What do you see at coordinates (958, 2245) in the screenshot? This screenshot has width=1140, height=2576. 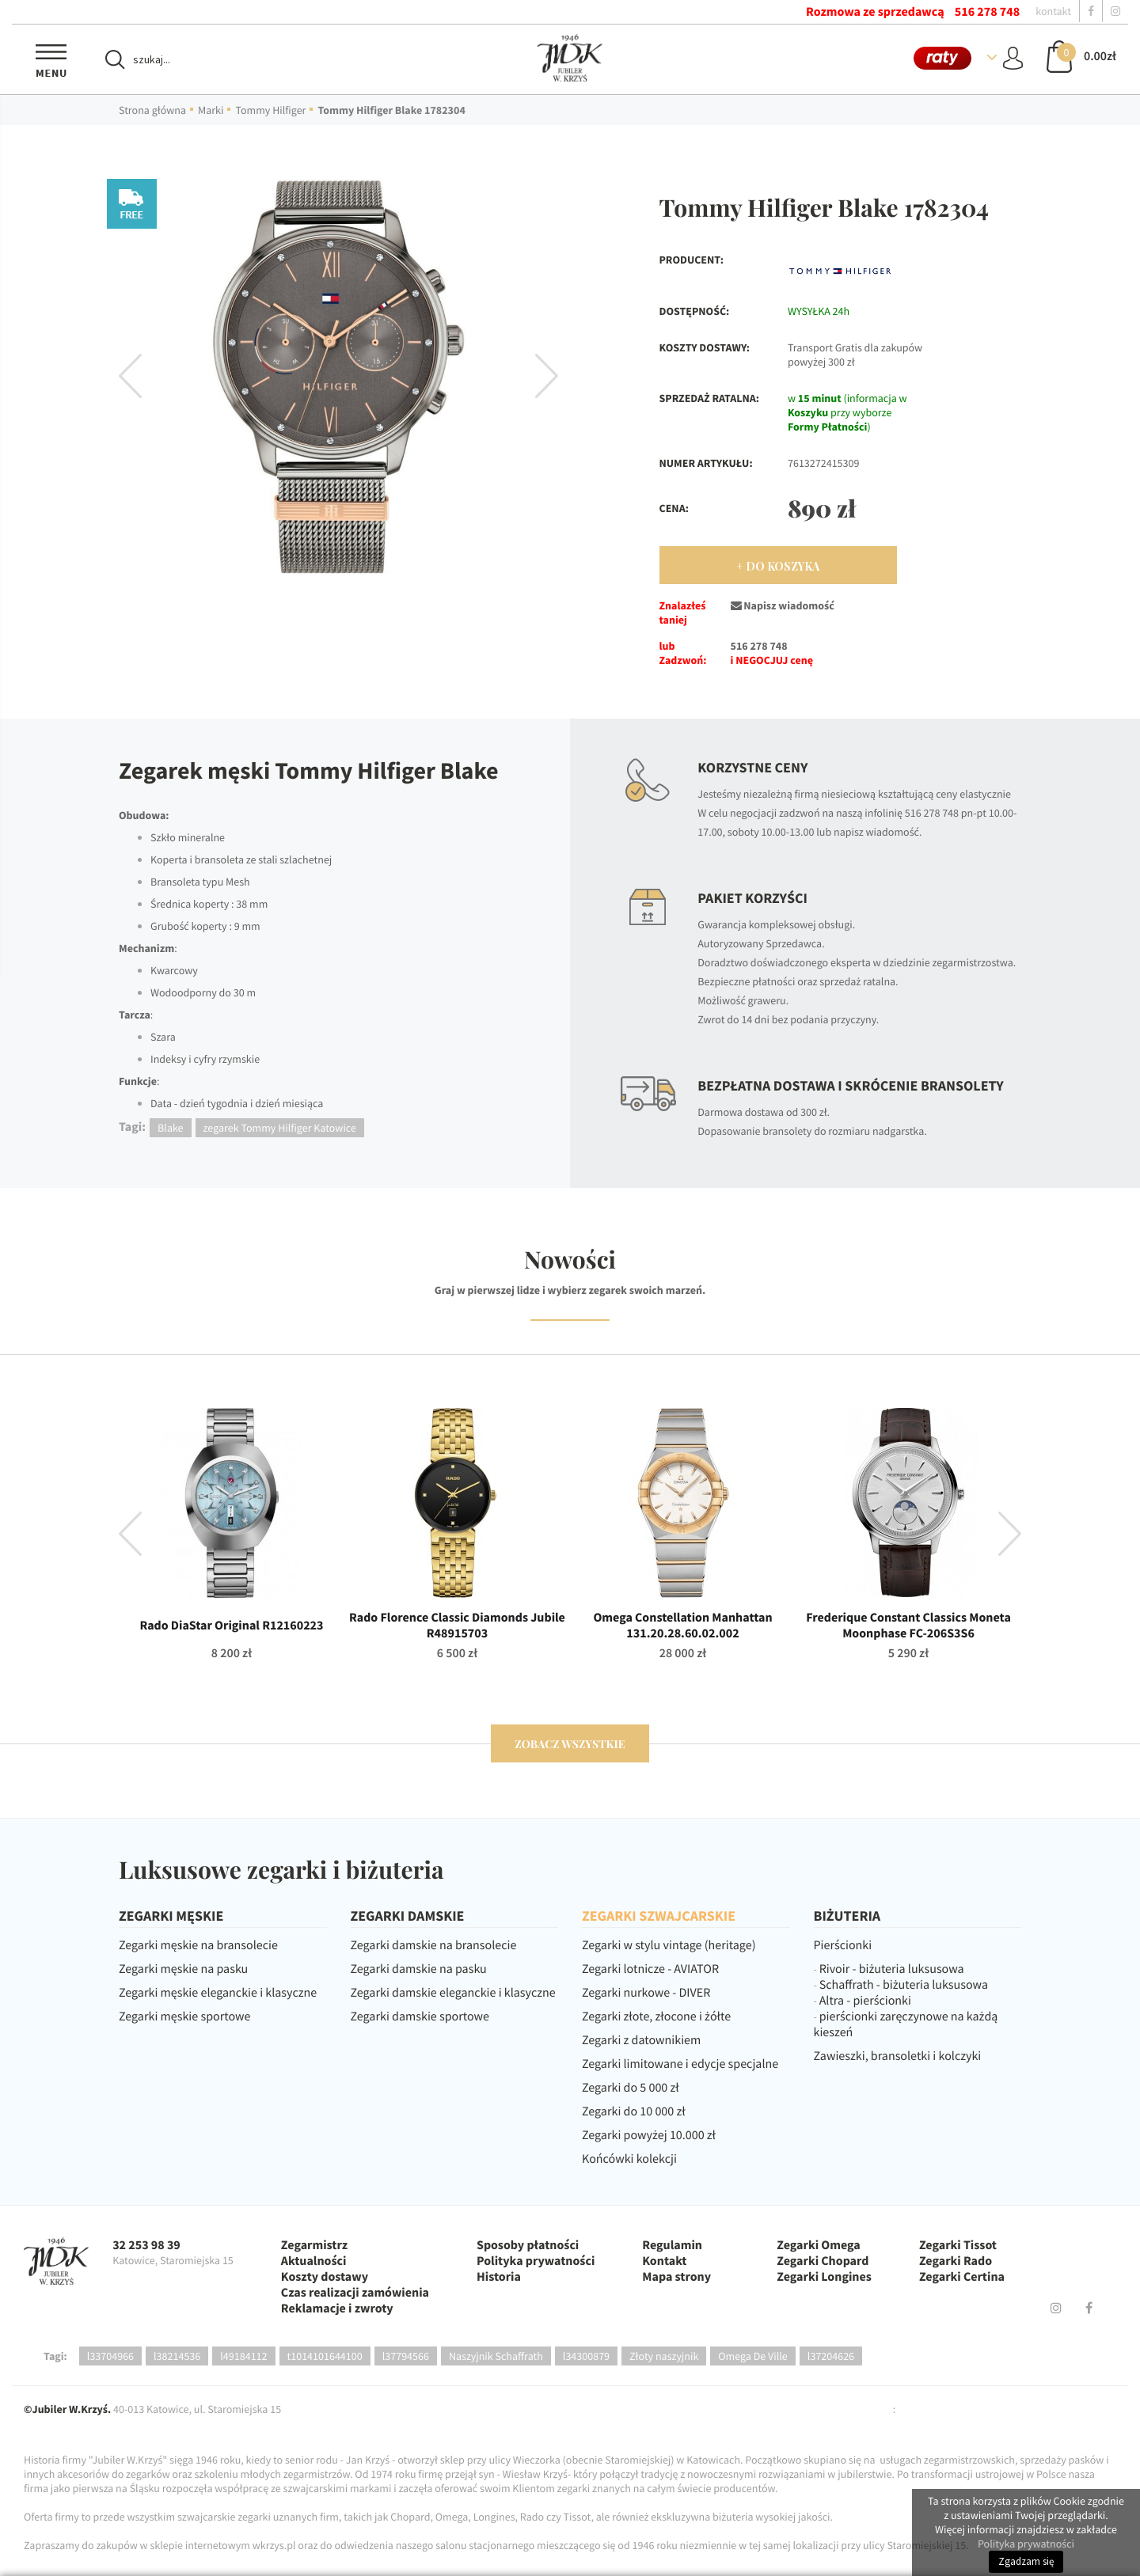 I see `Zegarki Tissot` at bounding box center [958, 2245].